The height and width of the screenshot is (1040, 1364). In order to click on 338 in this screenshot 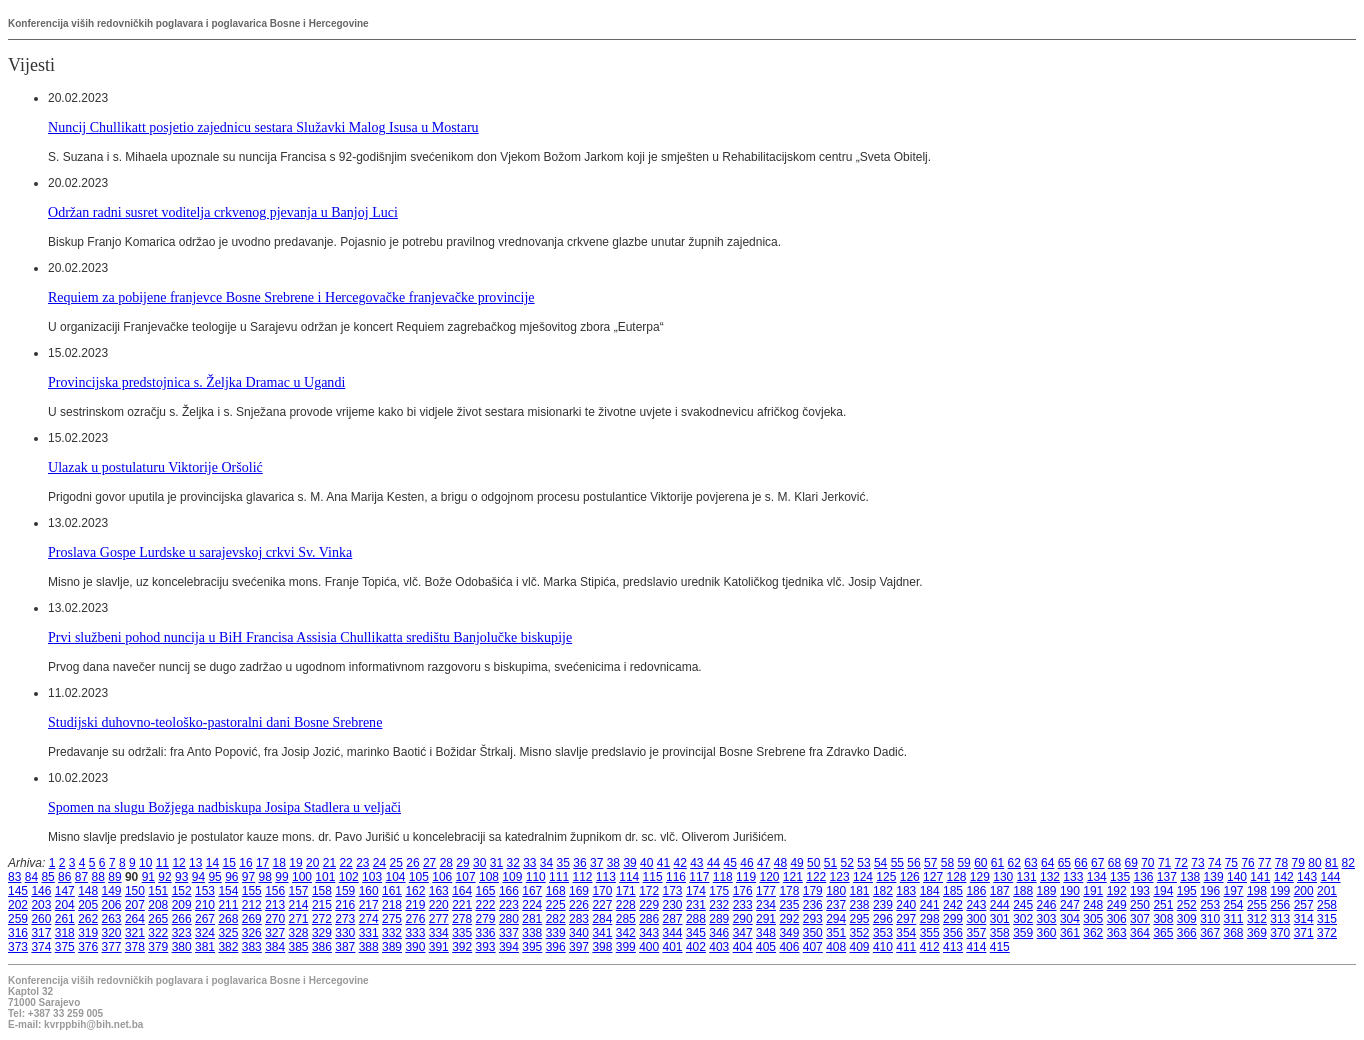, I will do `click(532, 933)`.